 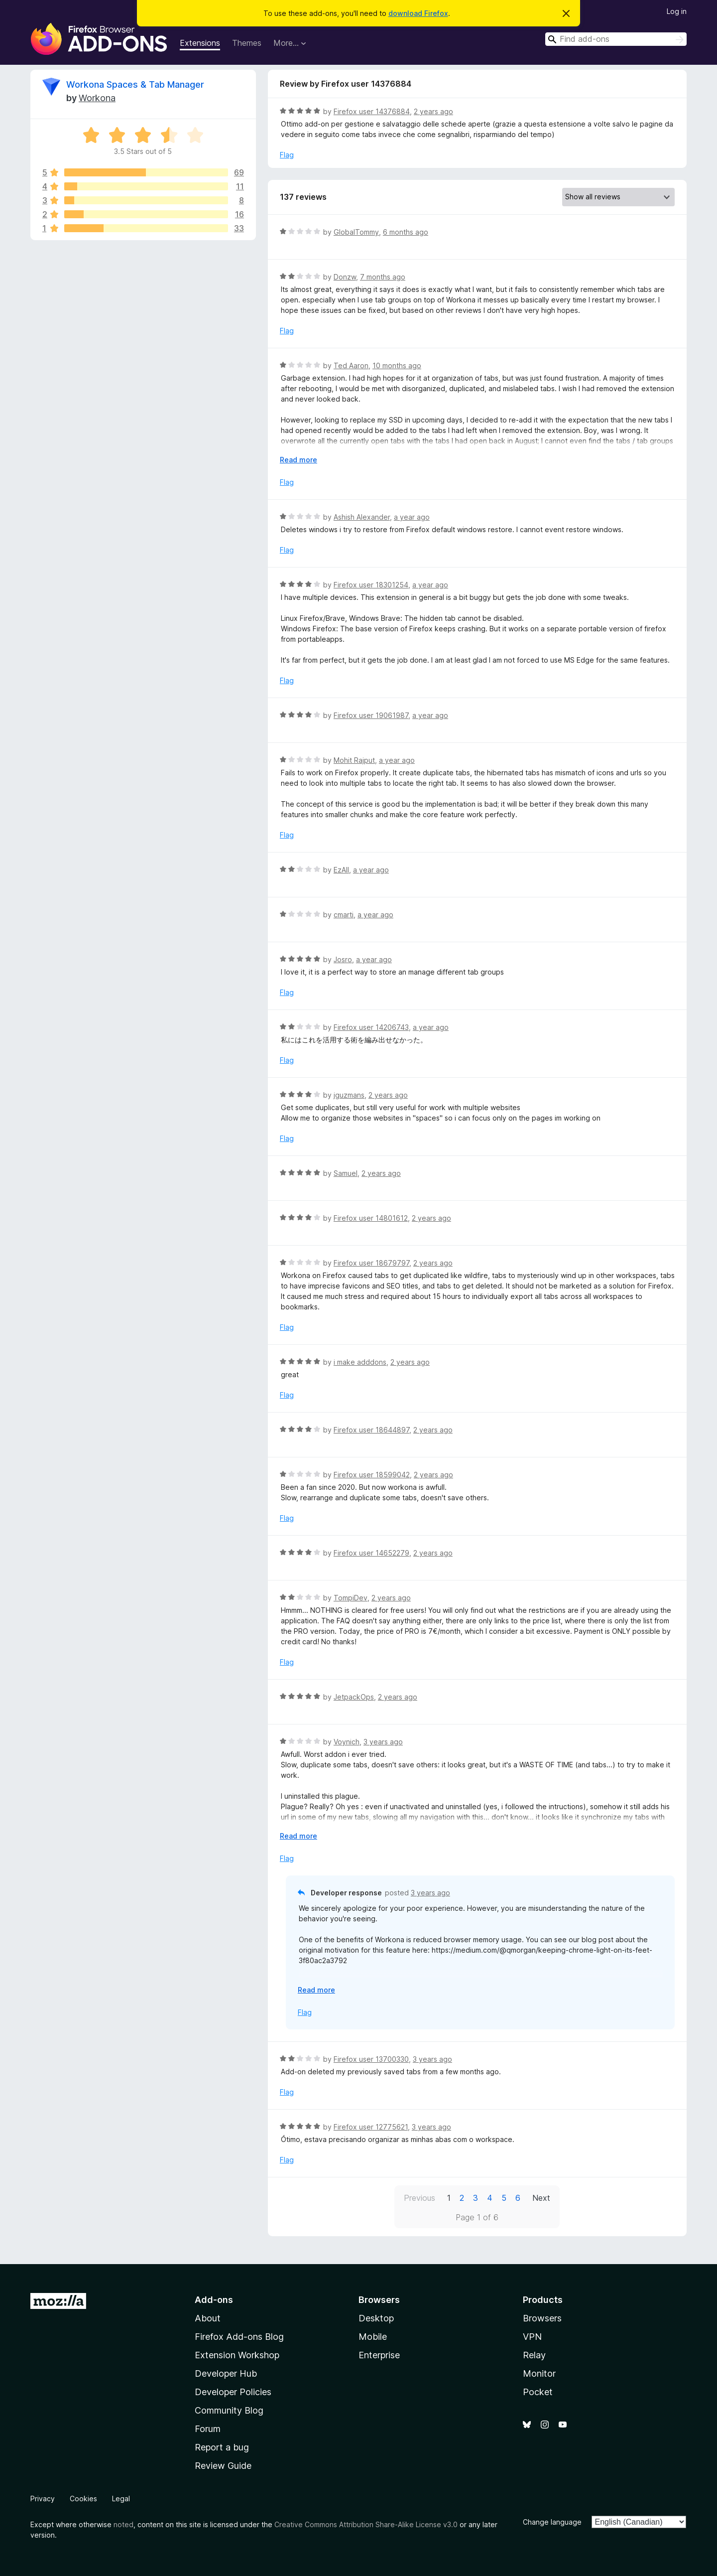 What do you see at coordinates (344, 914) in the screenshot?
I see `cmarti` at bounding box center [344, 914].